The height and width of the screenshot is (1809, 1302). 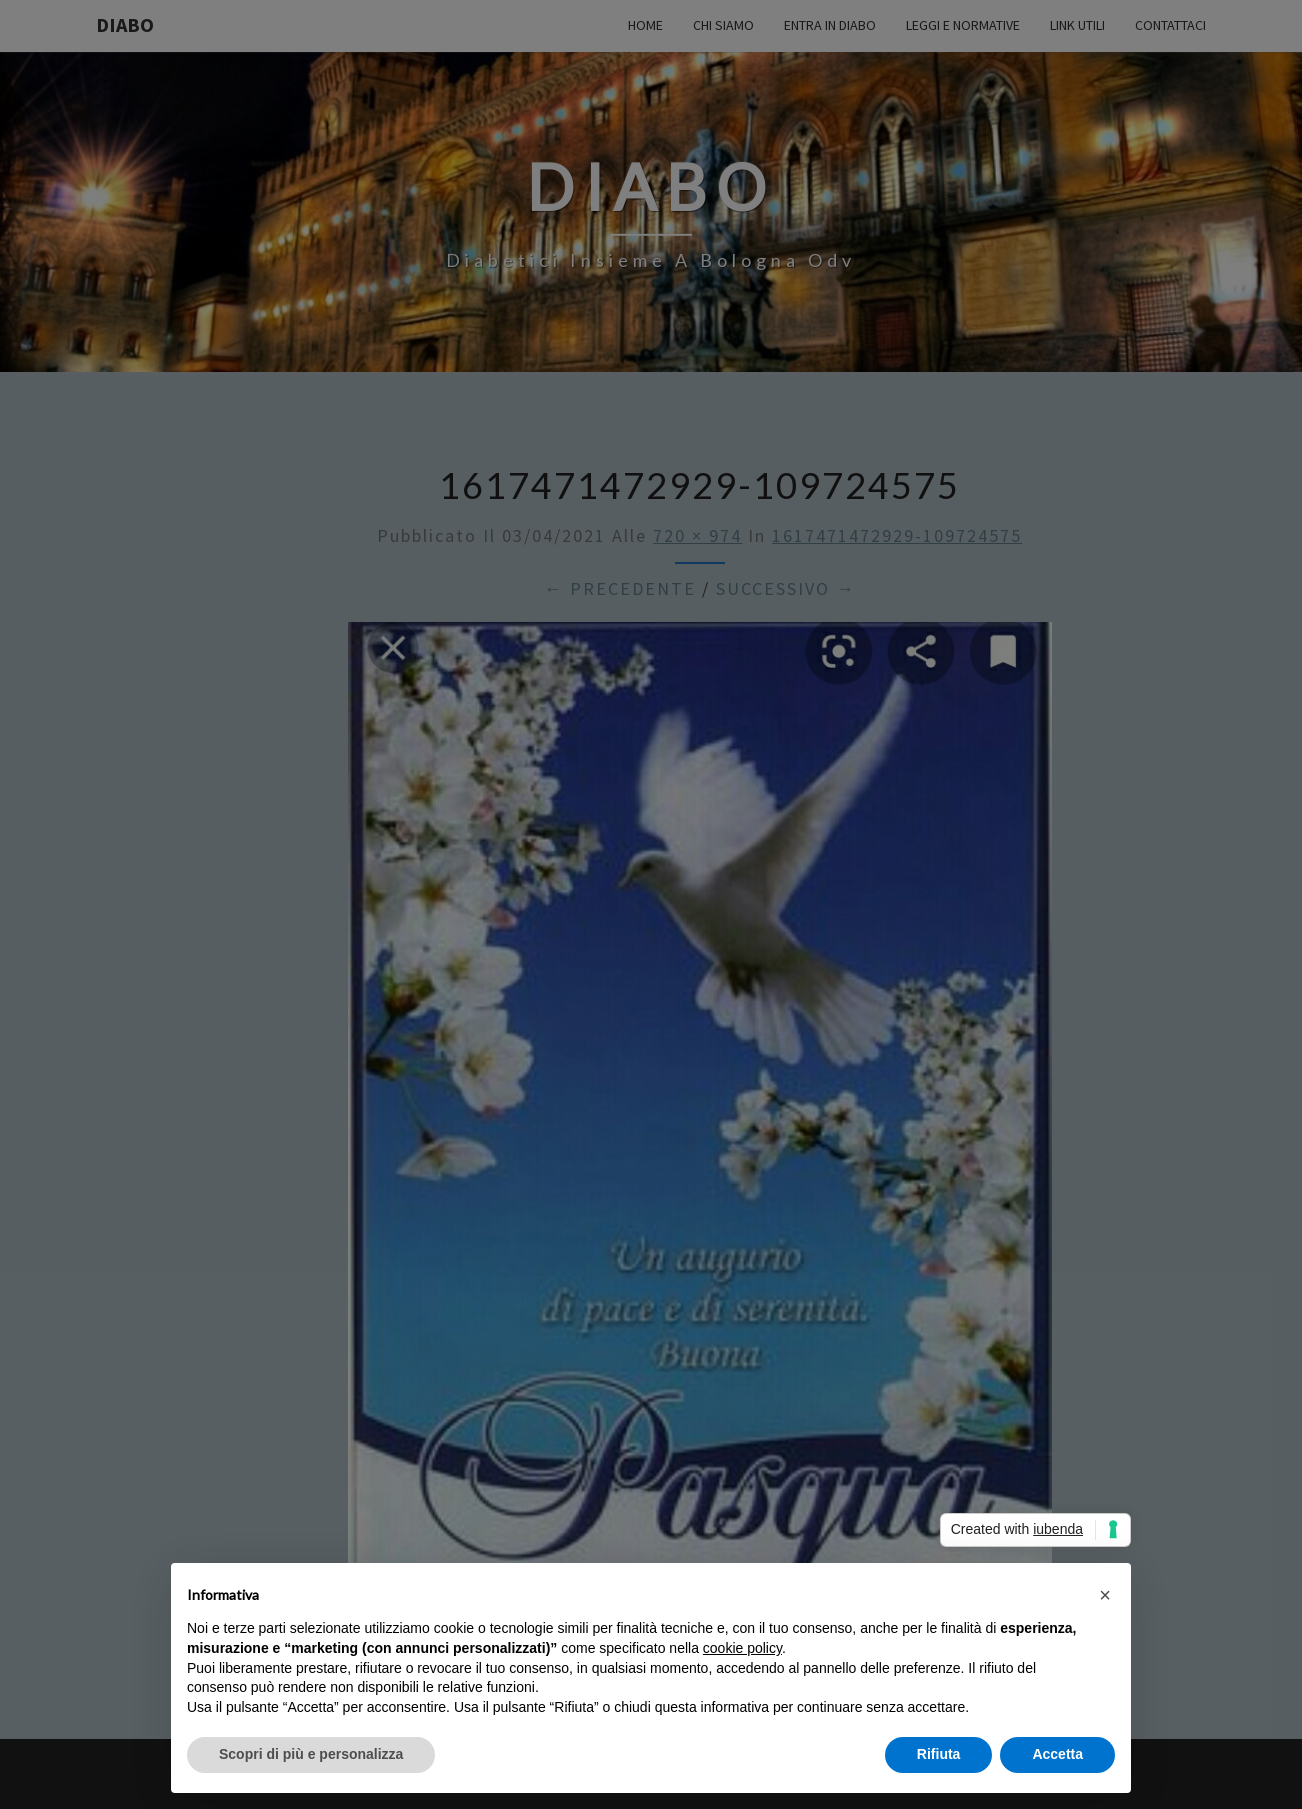 What do you see at coordinates (742, 1648) in the screenshot?
I see `cookie policy [button]` at bounding box center [742, 1648].